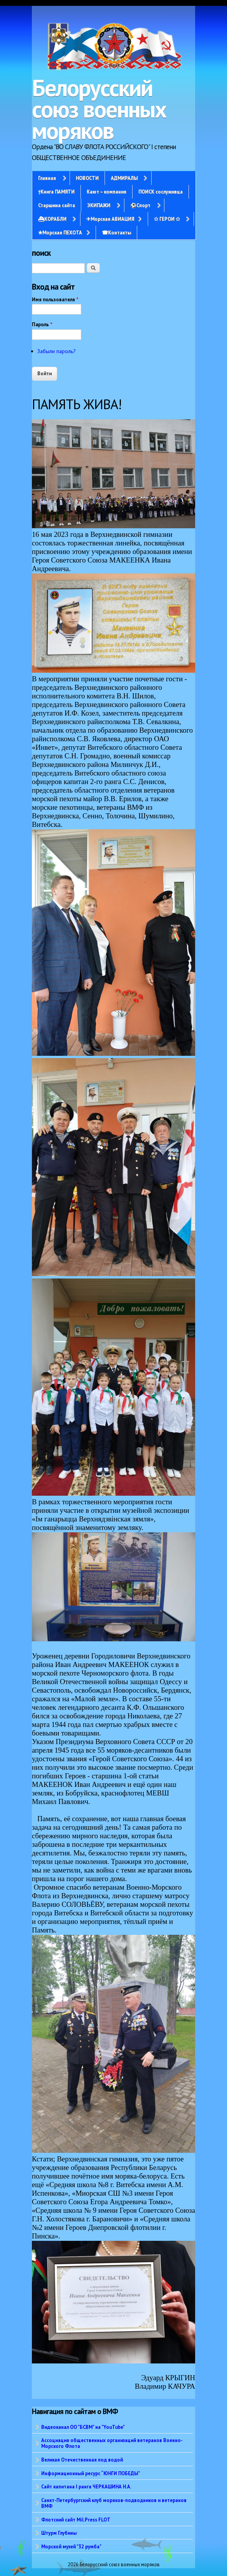 Image resolution: width=227 pixels, height=2576 pixels. What do you see at coordinates (87, 178) in the screenshot?
I see `НОВОСТИ` at bounding box center [87, 178].